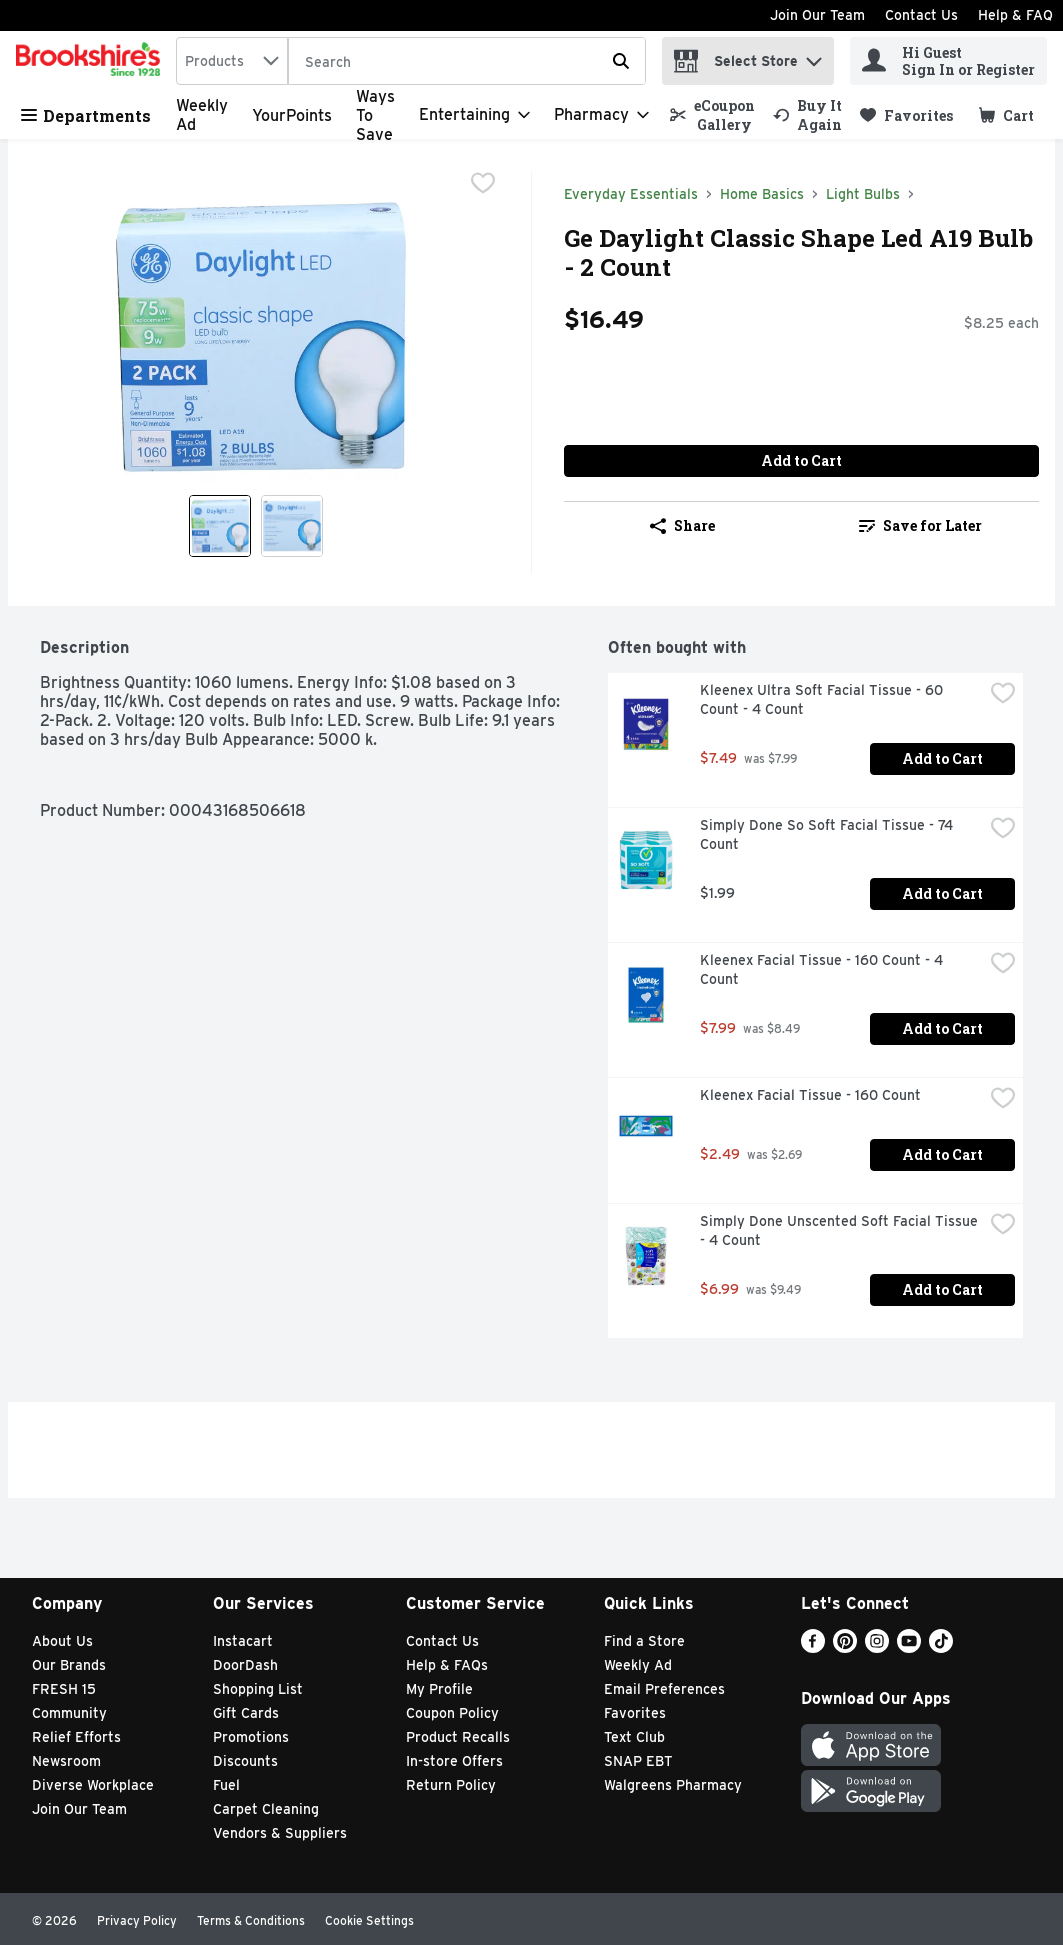  What do you see at coordinates (810, 1095) in the screenshot?
I see `Kleenex Facial Tissue - 160 Count` at bounding box center [810, 1095].